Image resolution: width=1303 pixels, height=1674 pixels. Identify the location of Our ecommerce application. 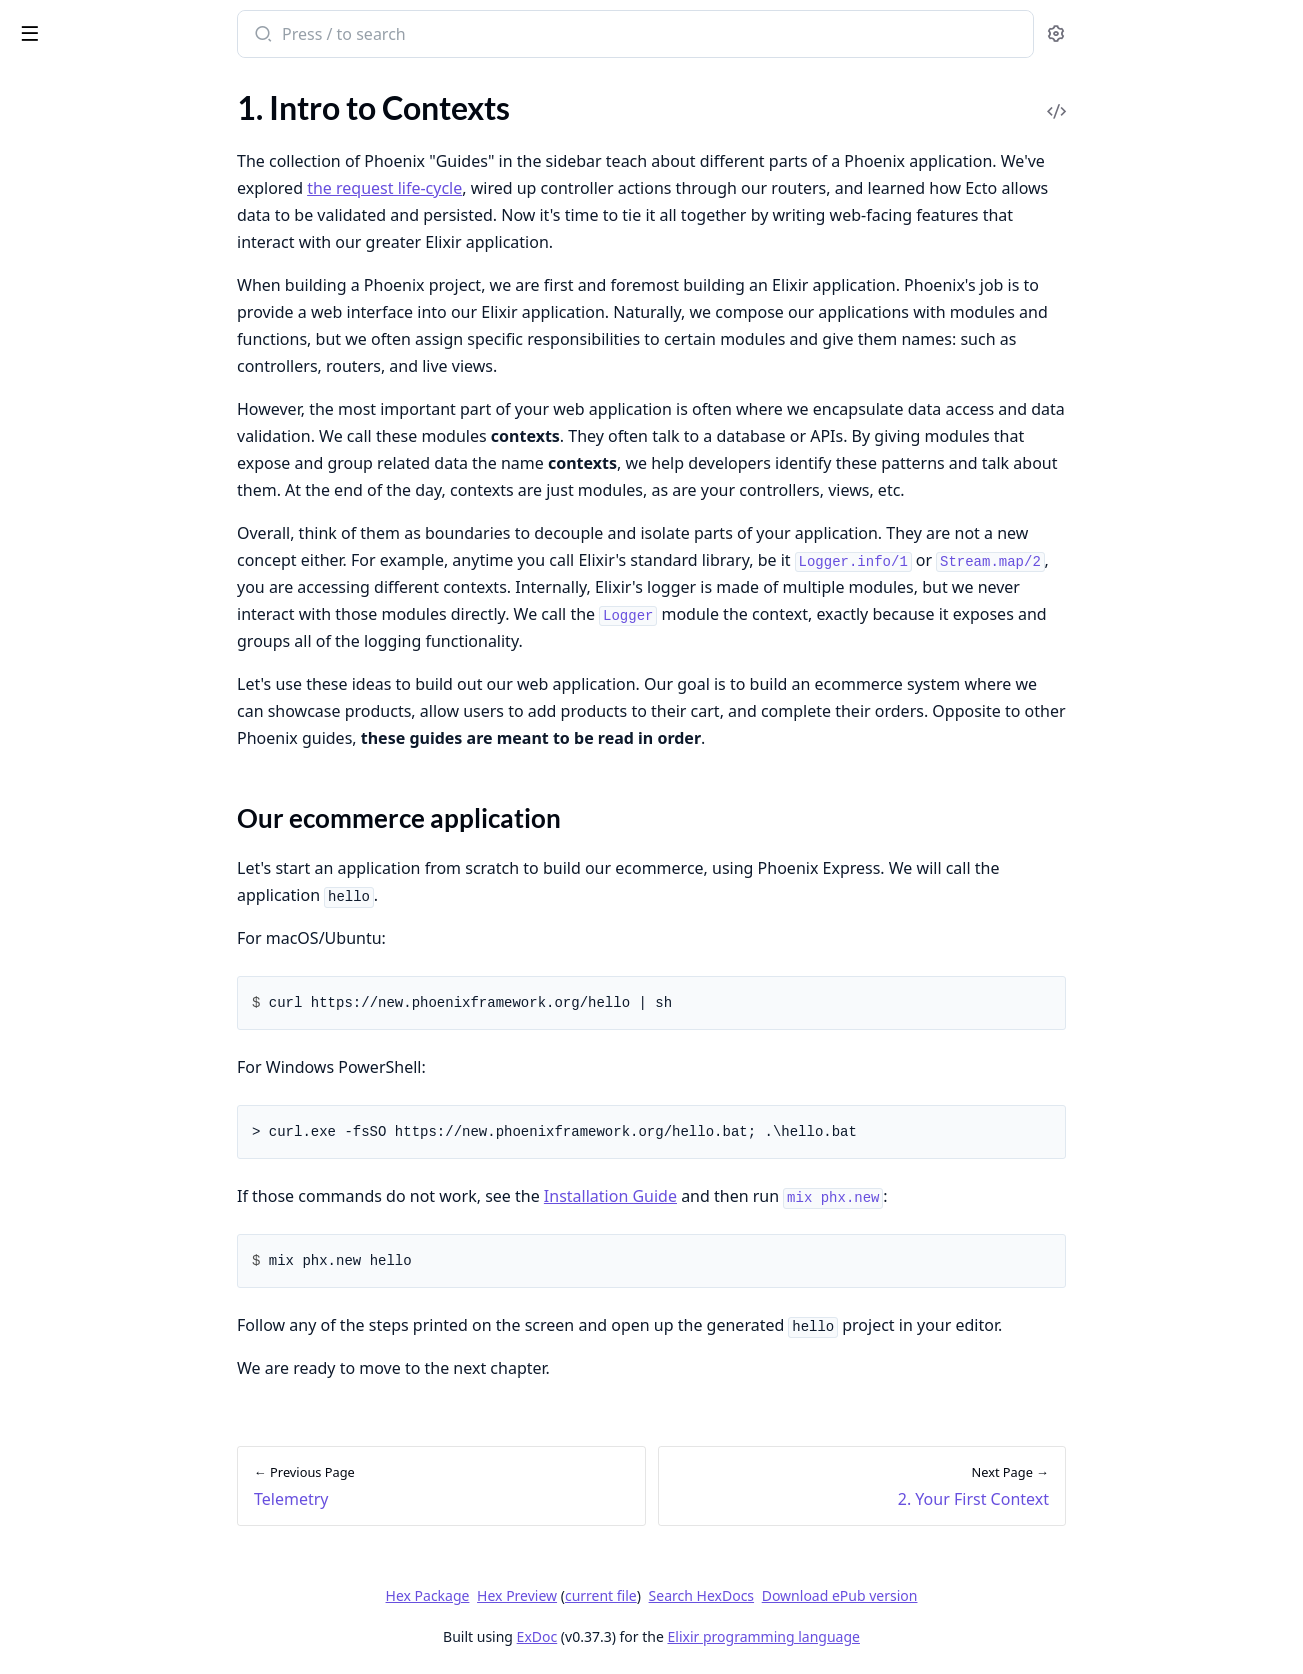
(130, 645).